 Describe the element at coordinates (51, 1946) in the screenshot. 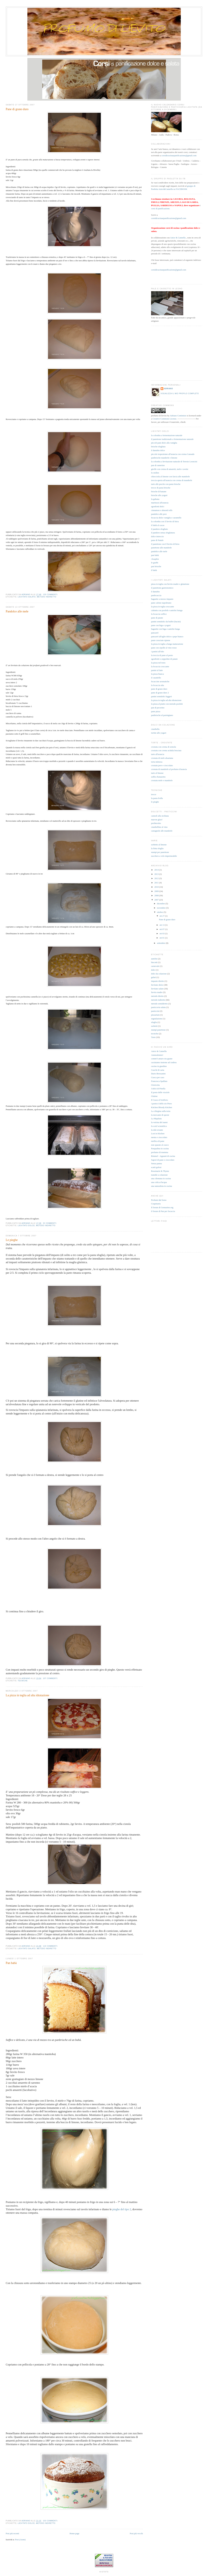

I see `119 commenti:` at that location.